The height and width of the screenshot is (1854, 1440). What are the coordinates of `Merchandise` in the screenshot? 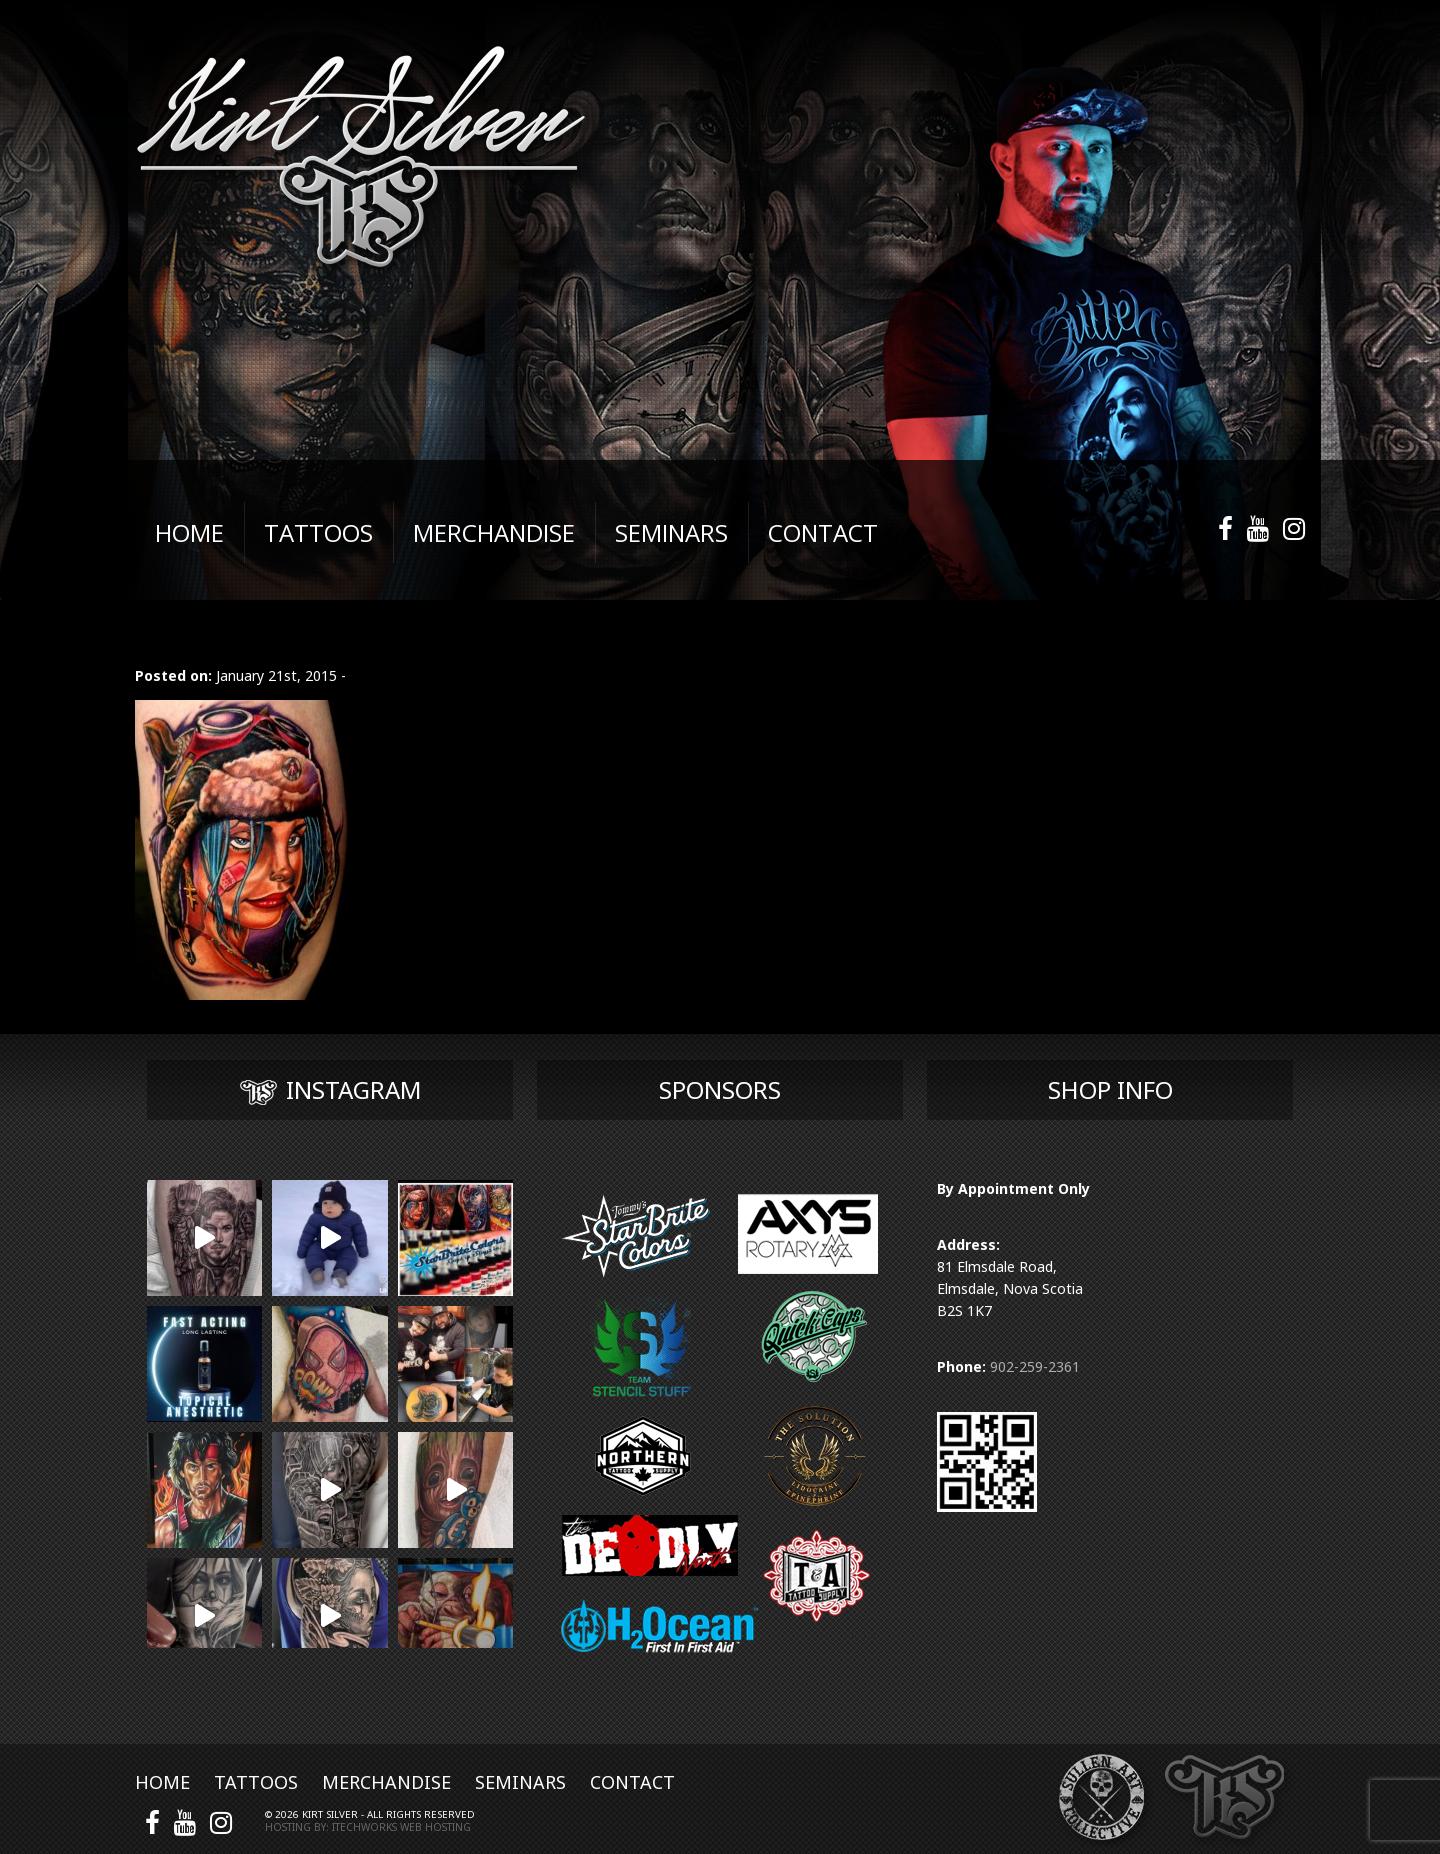 It's located at (386, 1782).